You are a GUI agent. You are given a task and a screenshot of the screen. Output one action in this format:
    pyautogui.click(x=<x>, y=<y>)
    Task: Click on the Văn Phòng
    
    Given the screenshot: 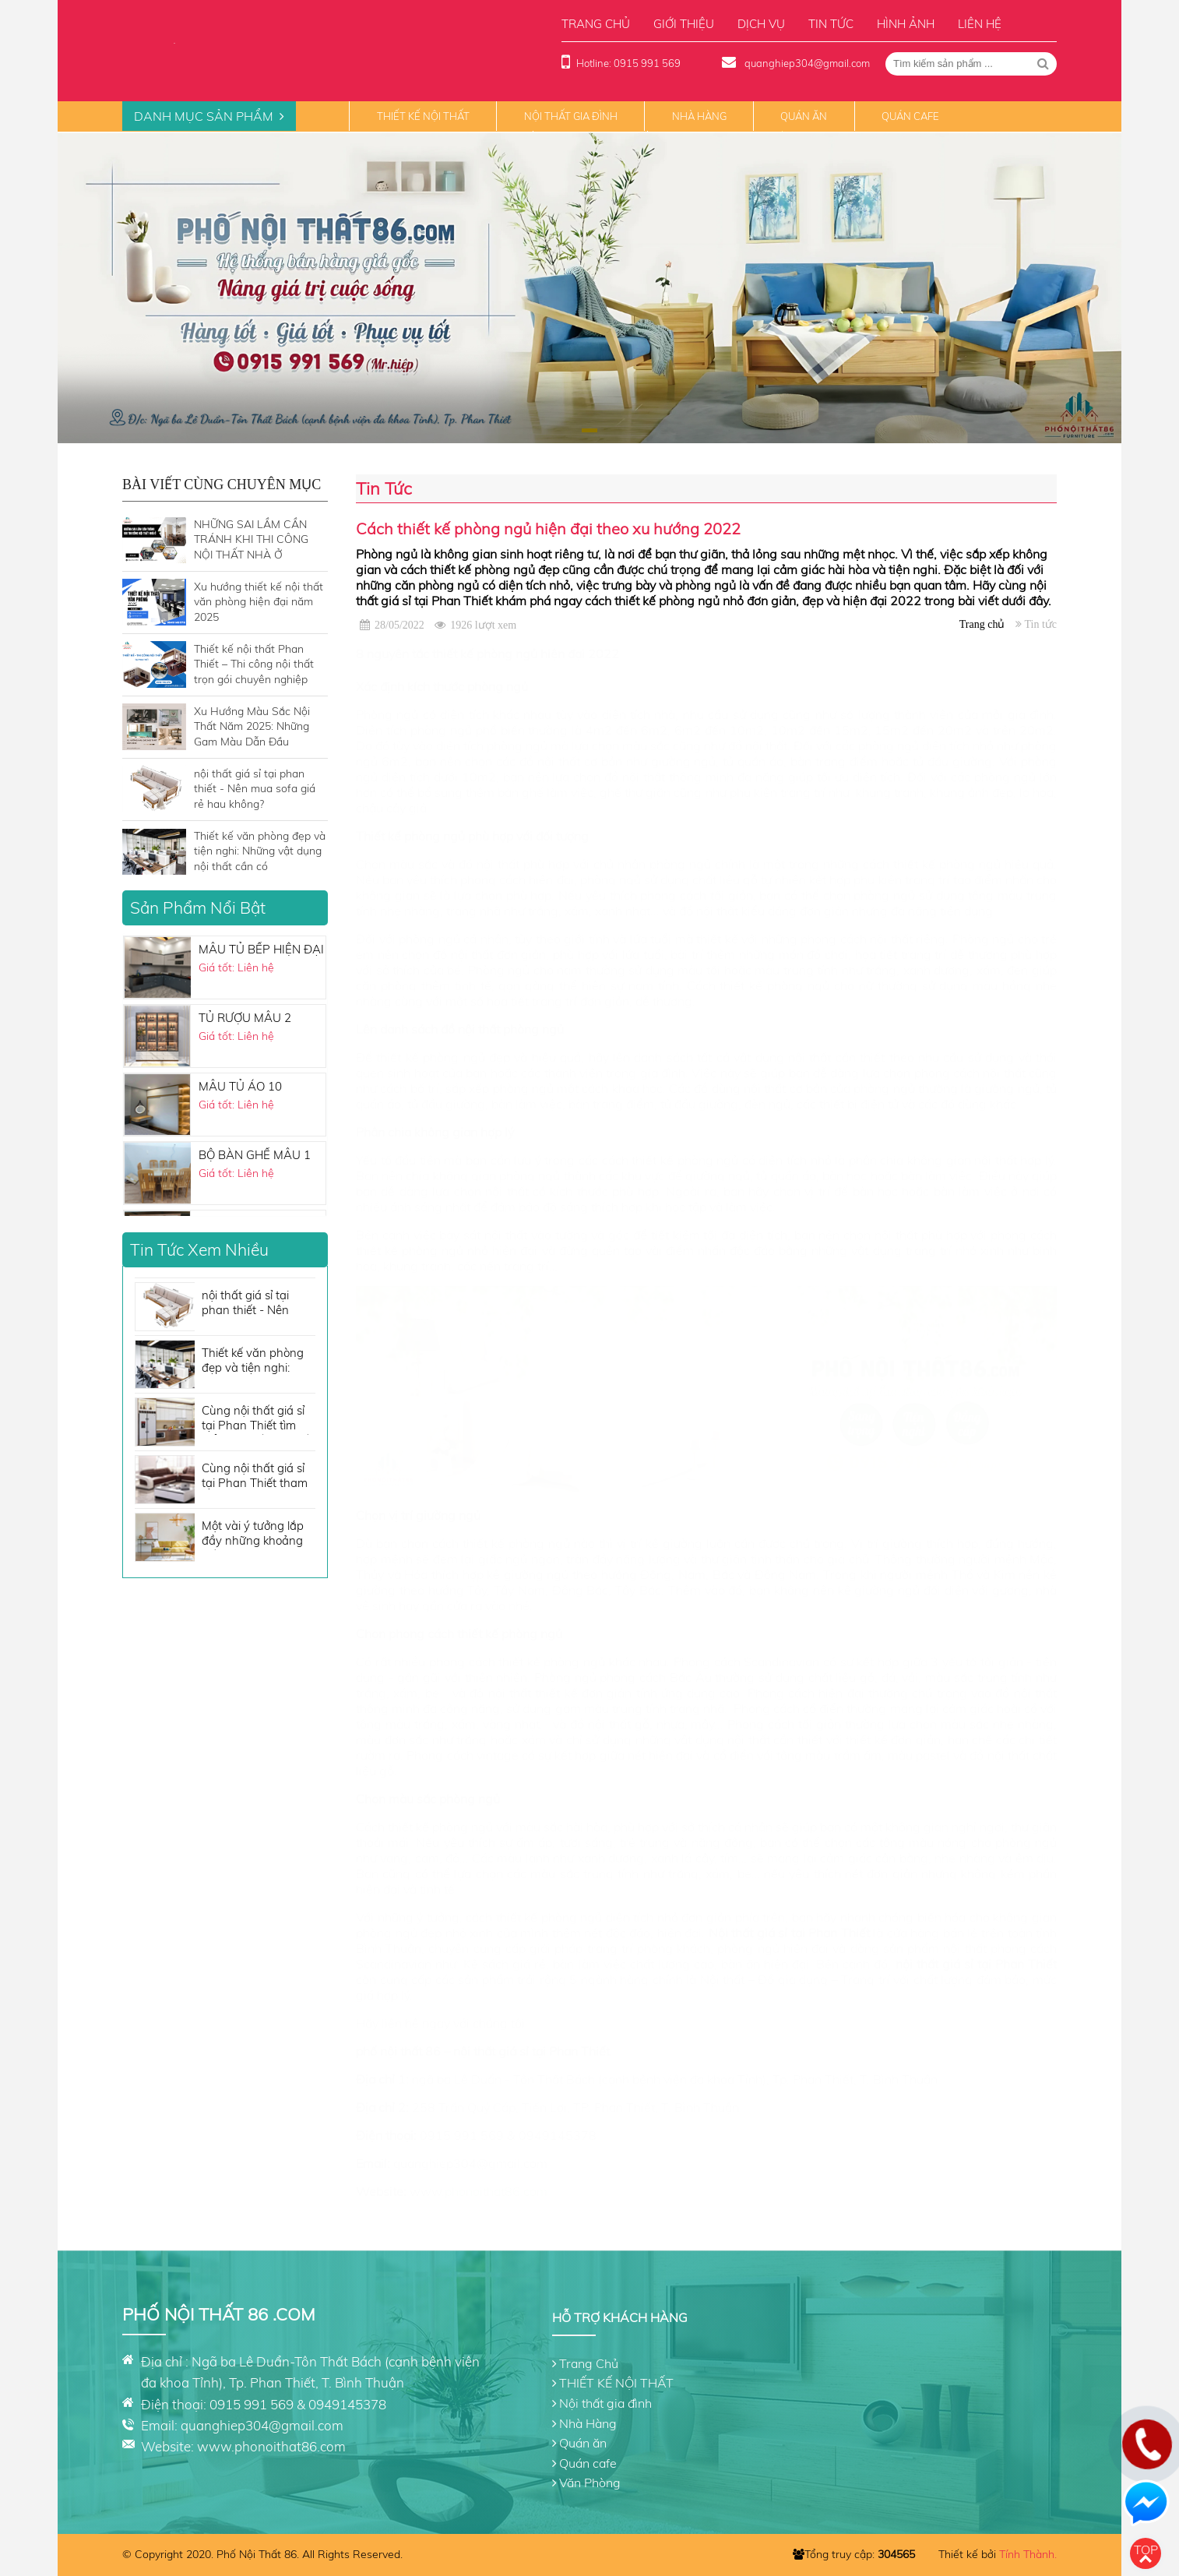 What is the action you would take?
    pyautogui.click(x=590, y=2482)
    